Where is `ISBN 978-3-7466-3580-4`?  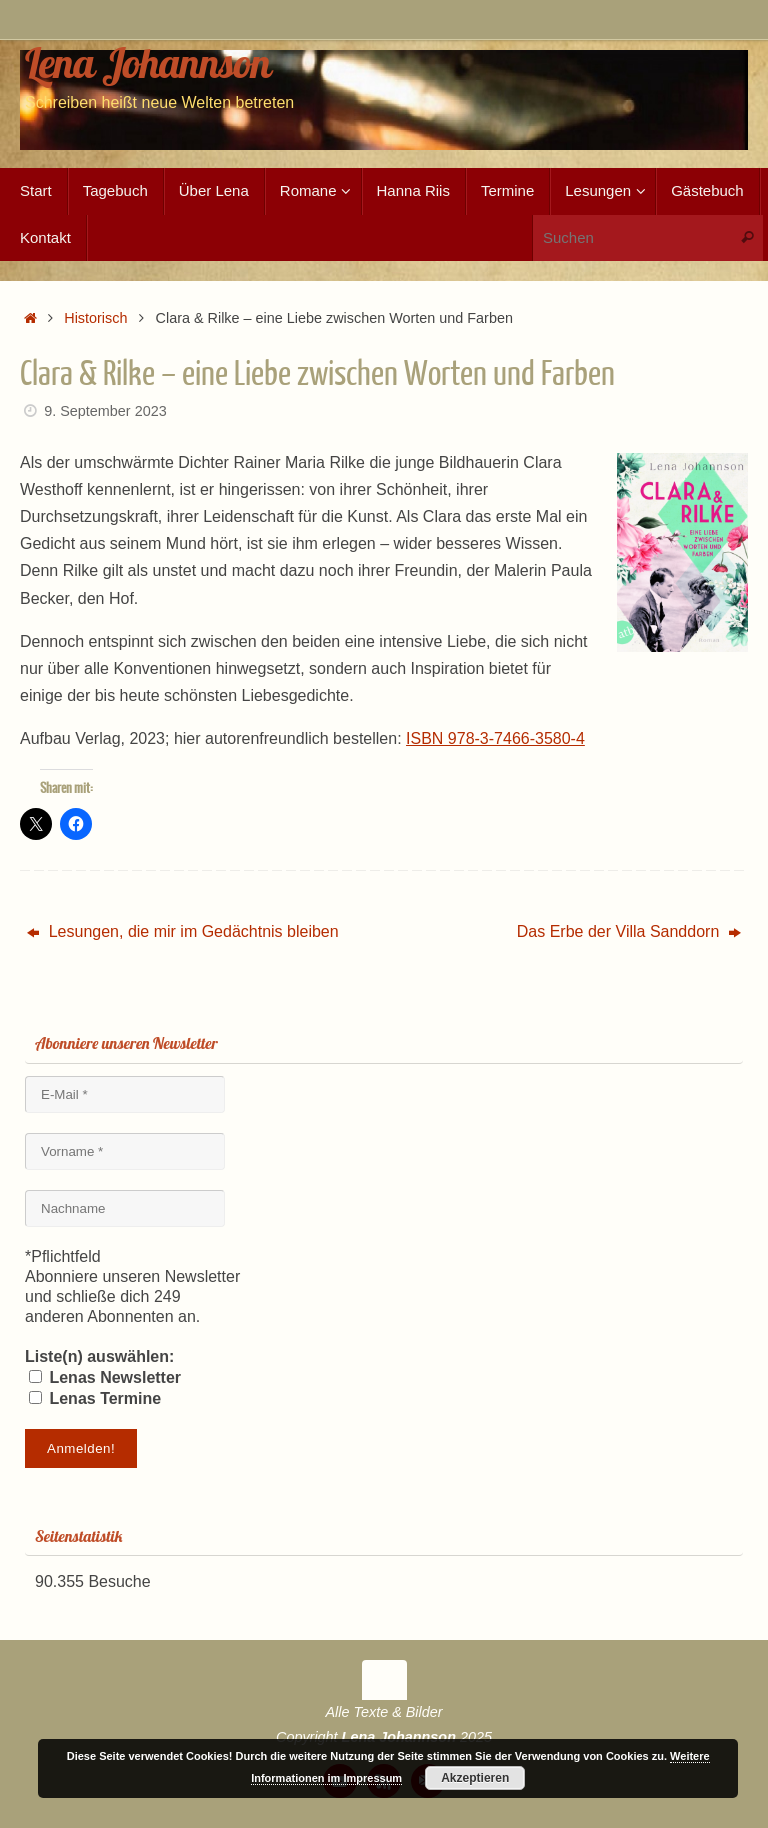 ISBN 978-3-7466-3580-4 is located at coordinates (495, 738).